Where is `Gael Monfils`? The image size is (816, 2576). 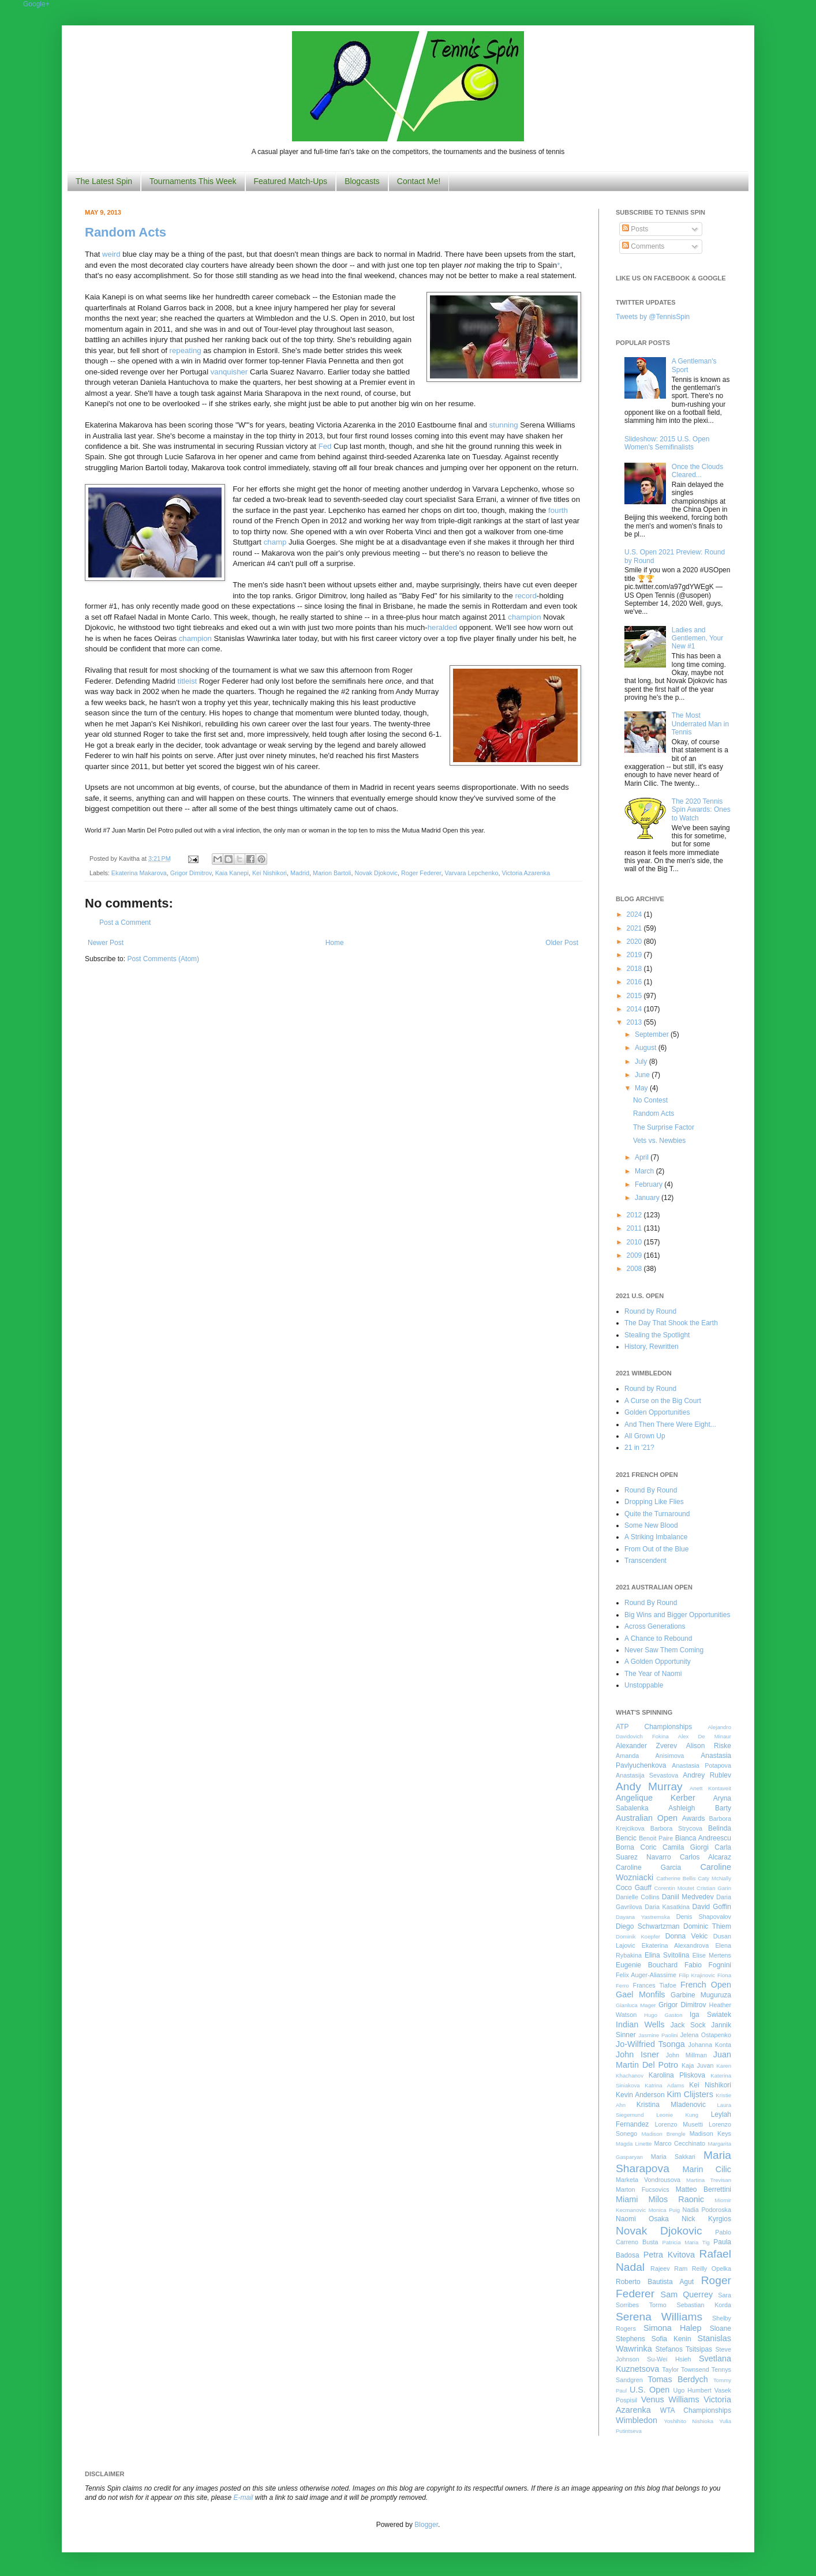
Gael Monfils is located at coordinates (640, 1994).